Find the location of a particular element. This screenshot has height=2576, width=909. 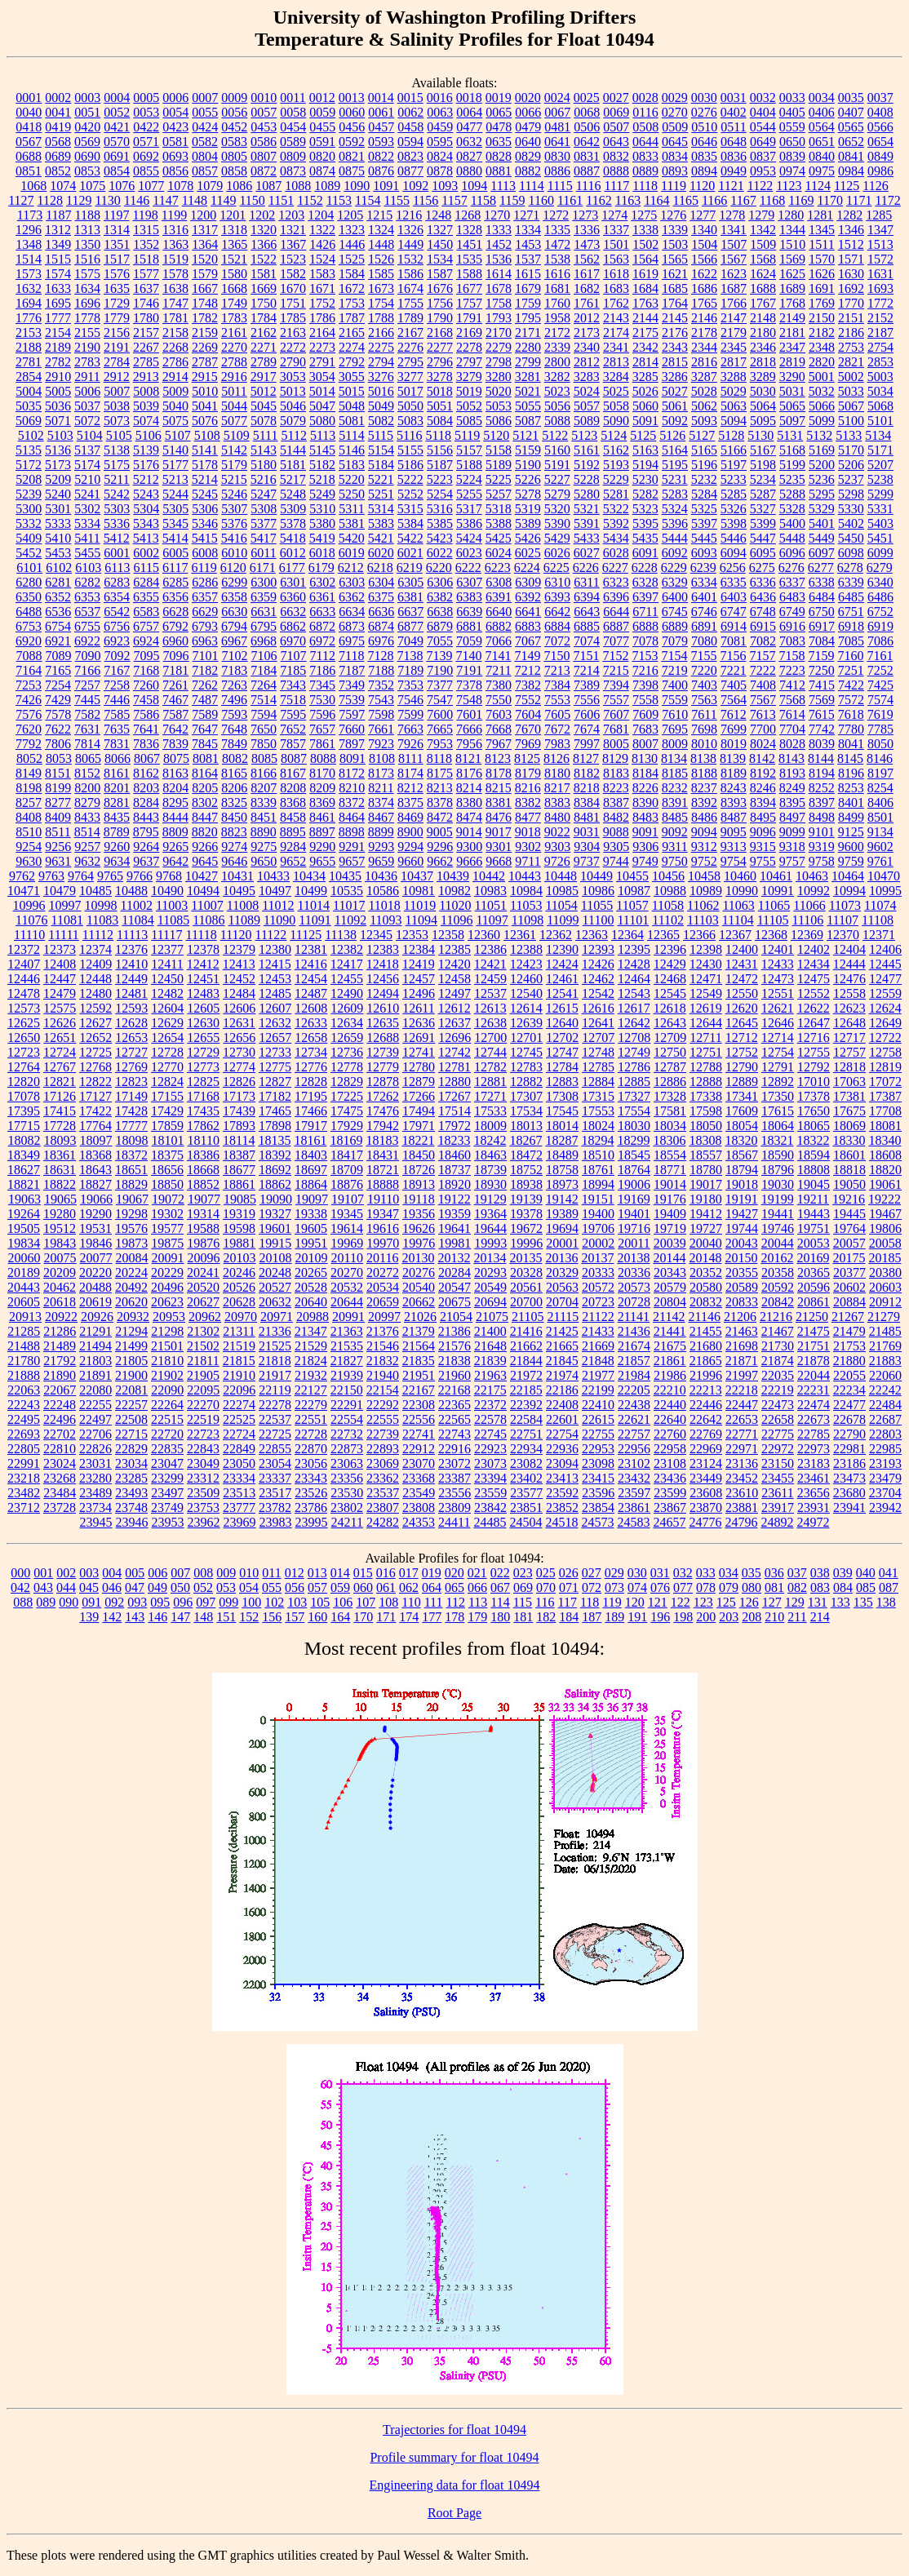

19843 is located at coordinates (59, 1243).